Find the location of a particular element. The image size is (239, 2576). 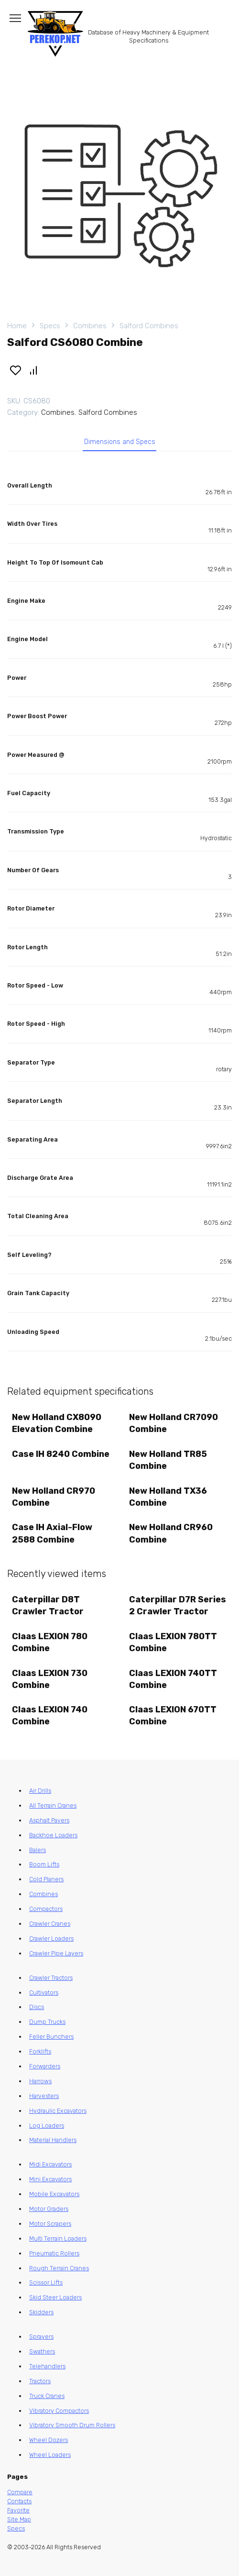

Vibratory Smooth Drum Rollers is located at coordinates (72, 2425).